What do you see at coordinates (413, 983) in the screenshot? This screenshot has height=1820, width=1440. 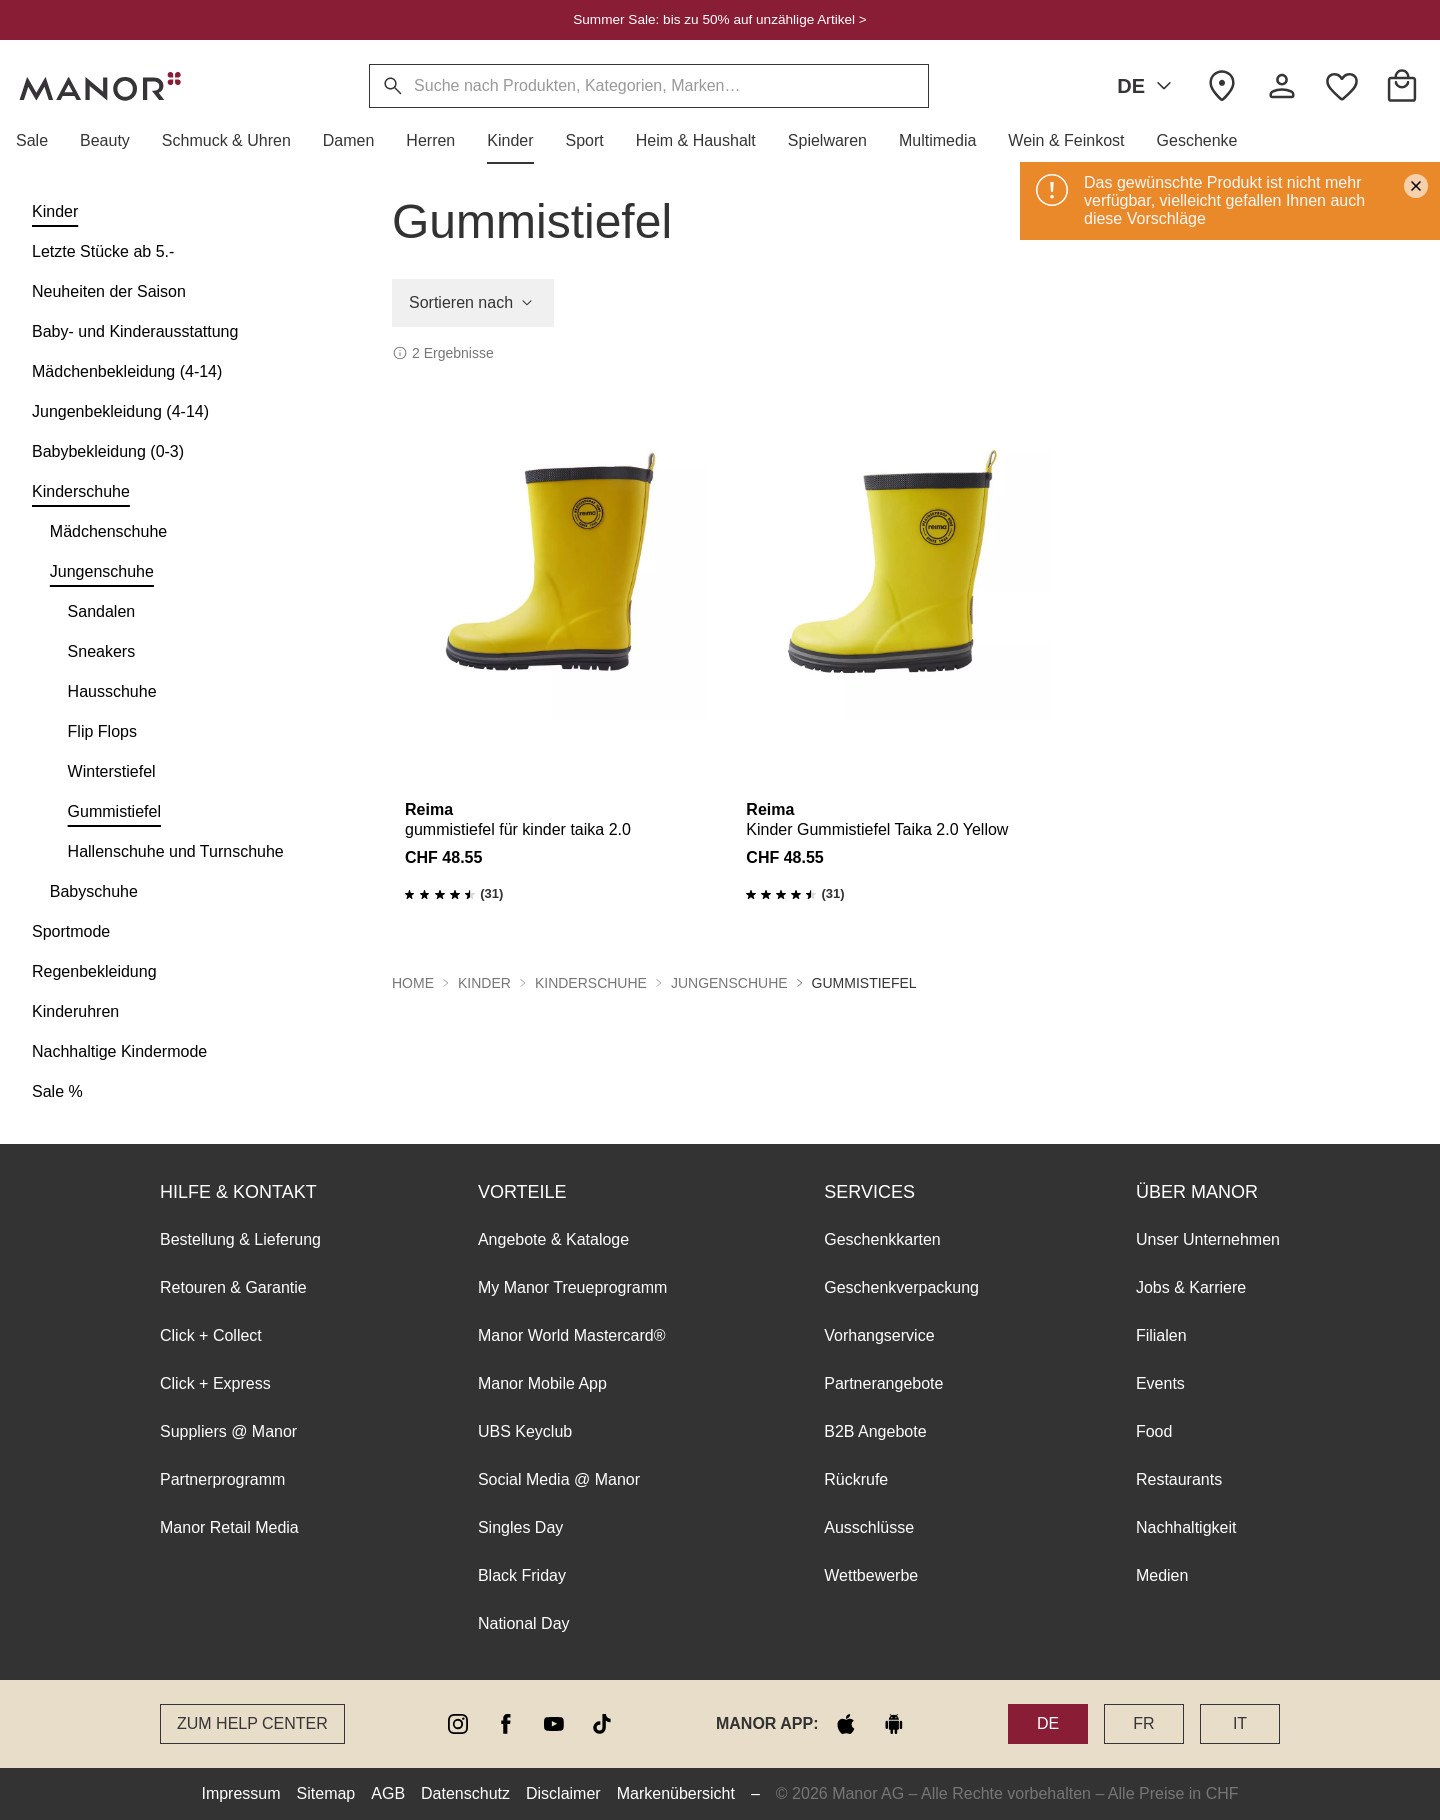 I see `Home` at bounding box center [413, 983].